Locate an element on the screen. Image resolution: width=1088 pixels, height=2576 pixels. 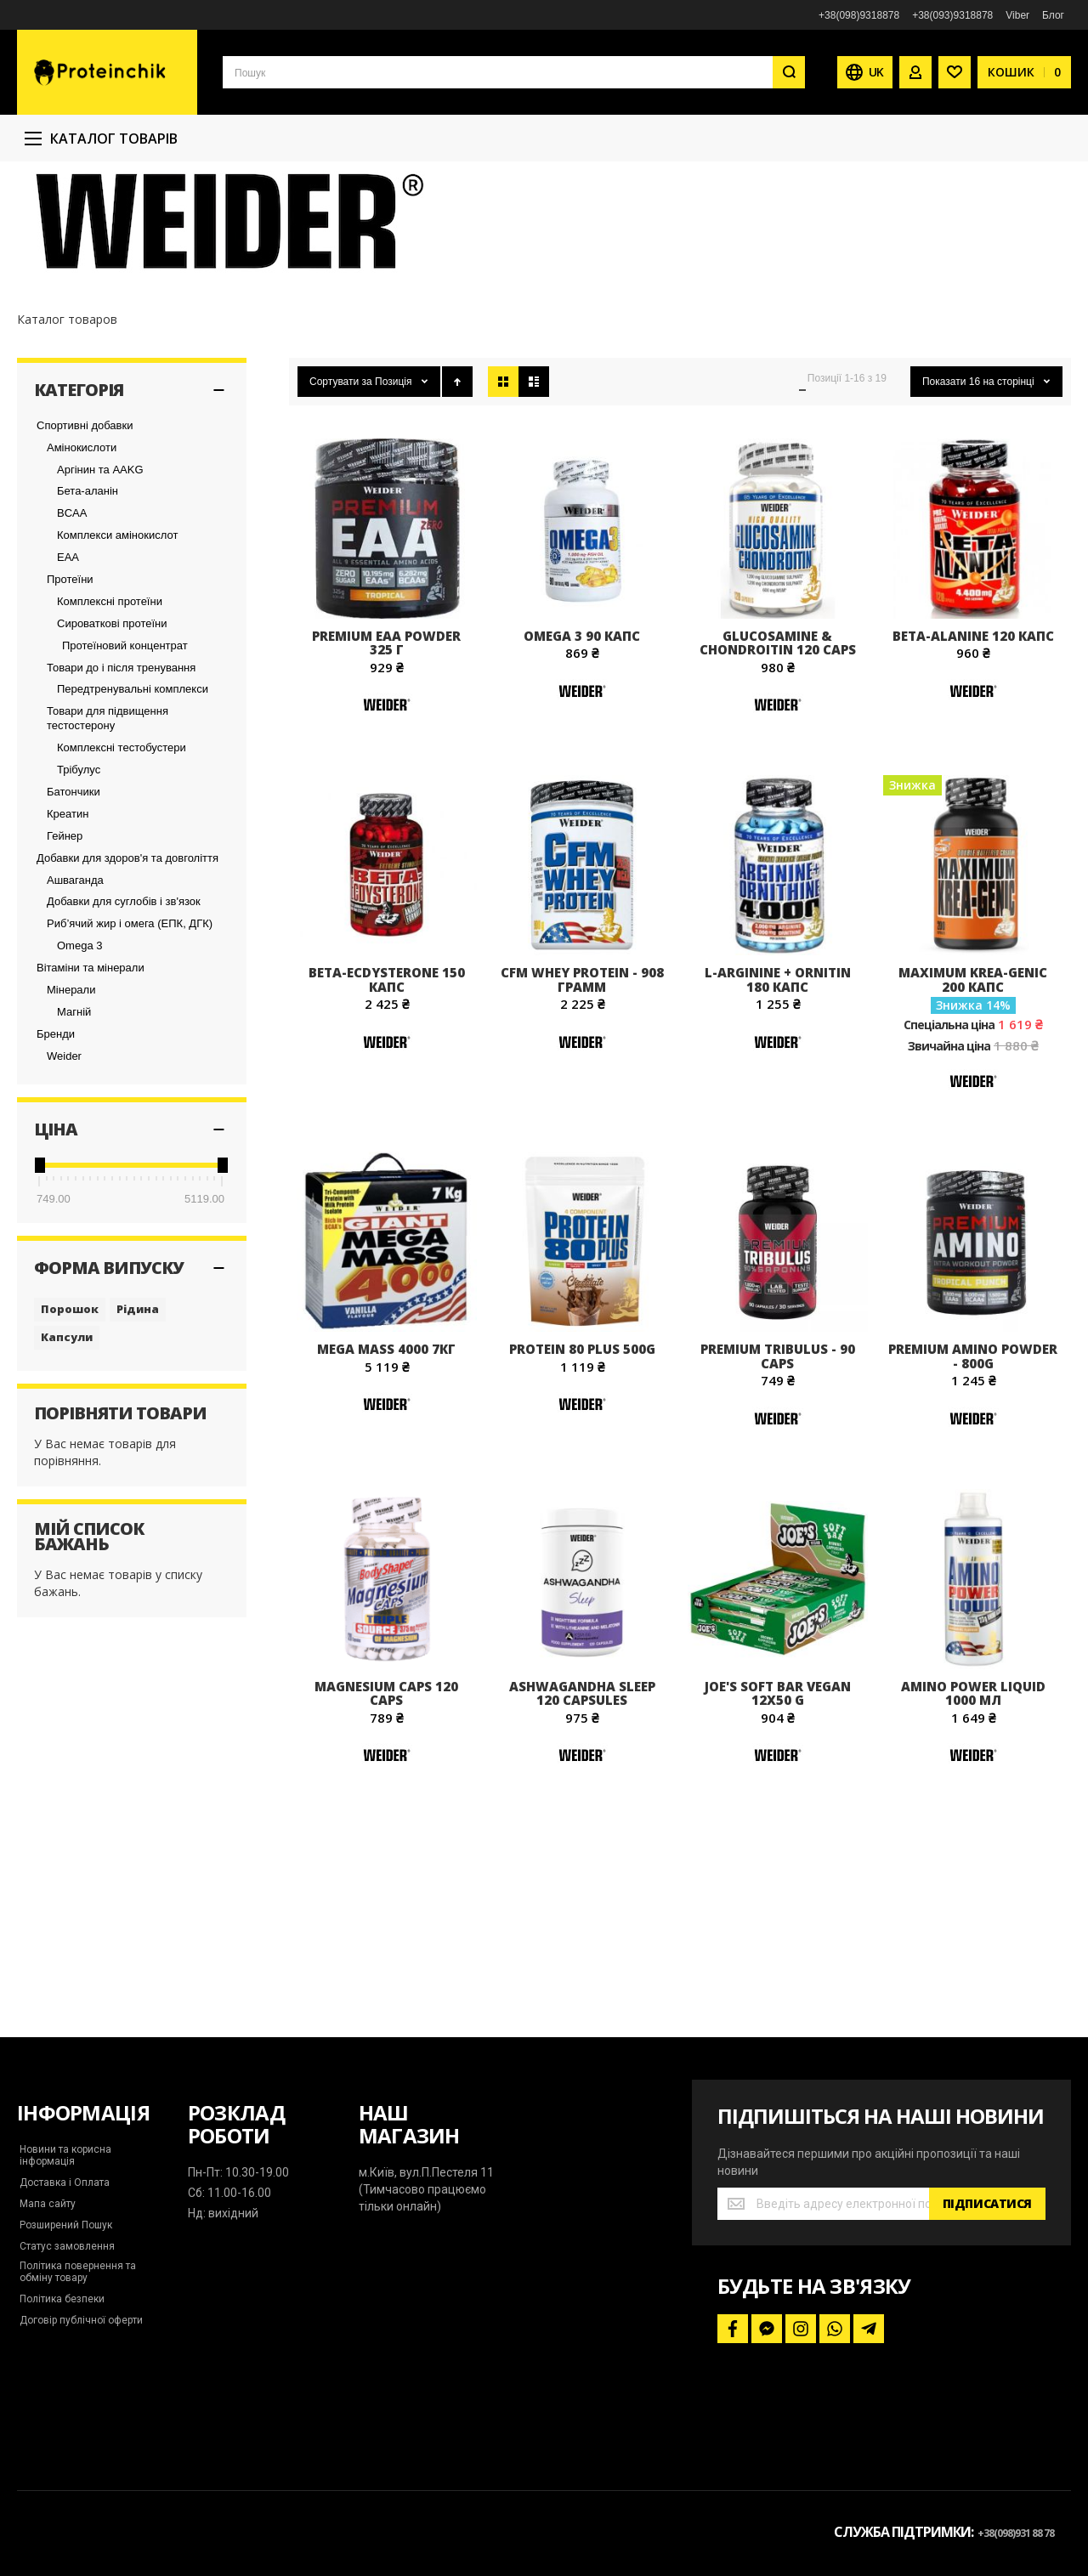
Бета-аланін is located at coordinates (87, 601).